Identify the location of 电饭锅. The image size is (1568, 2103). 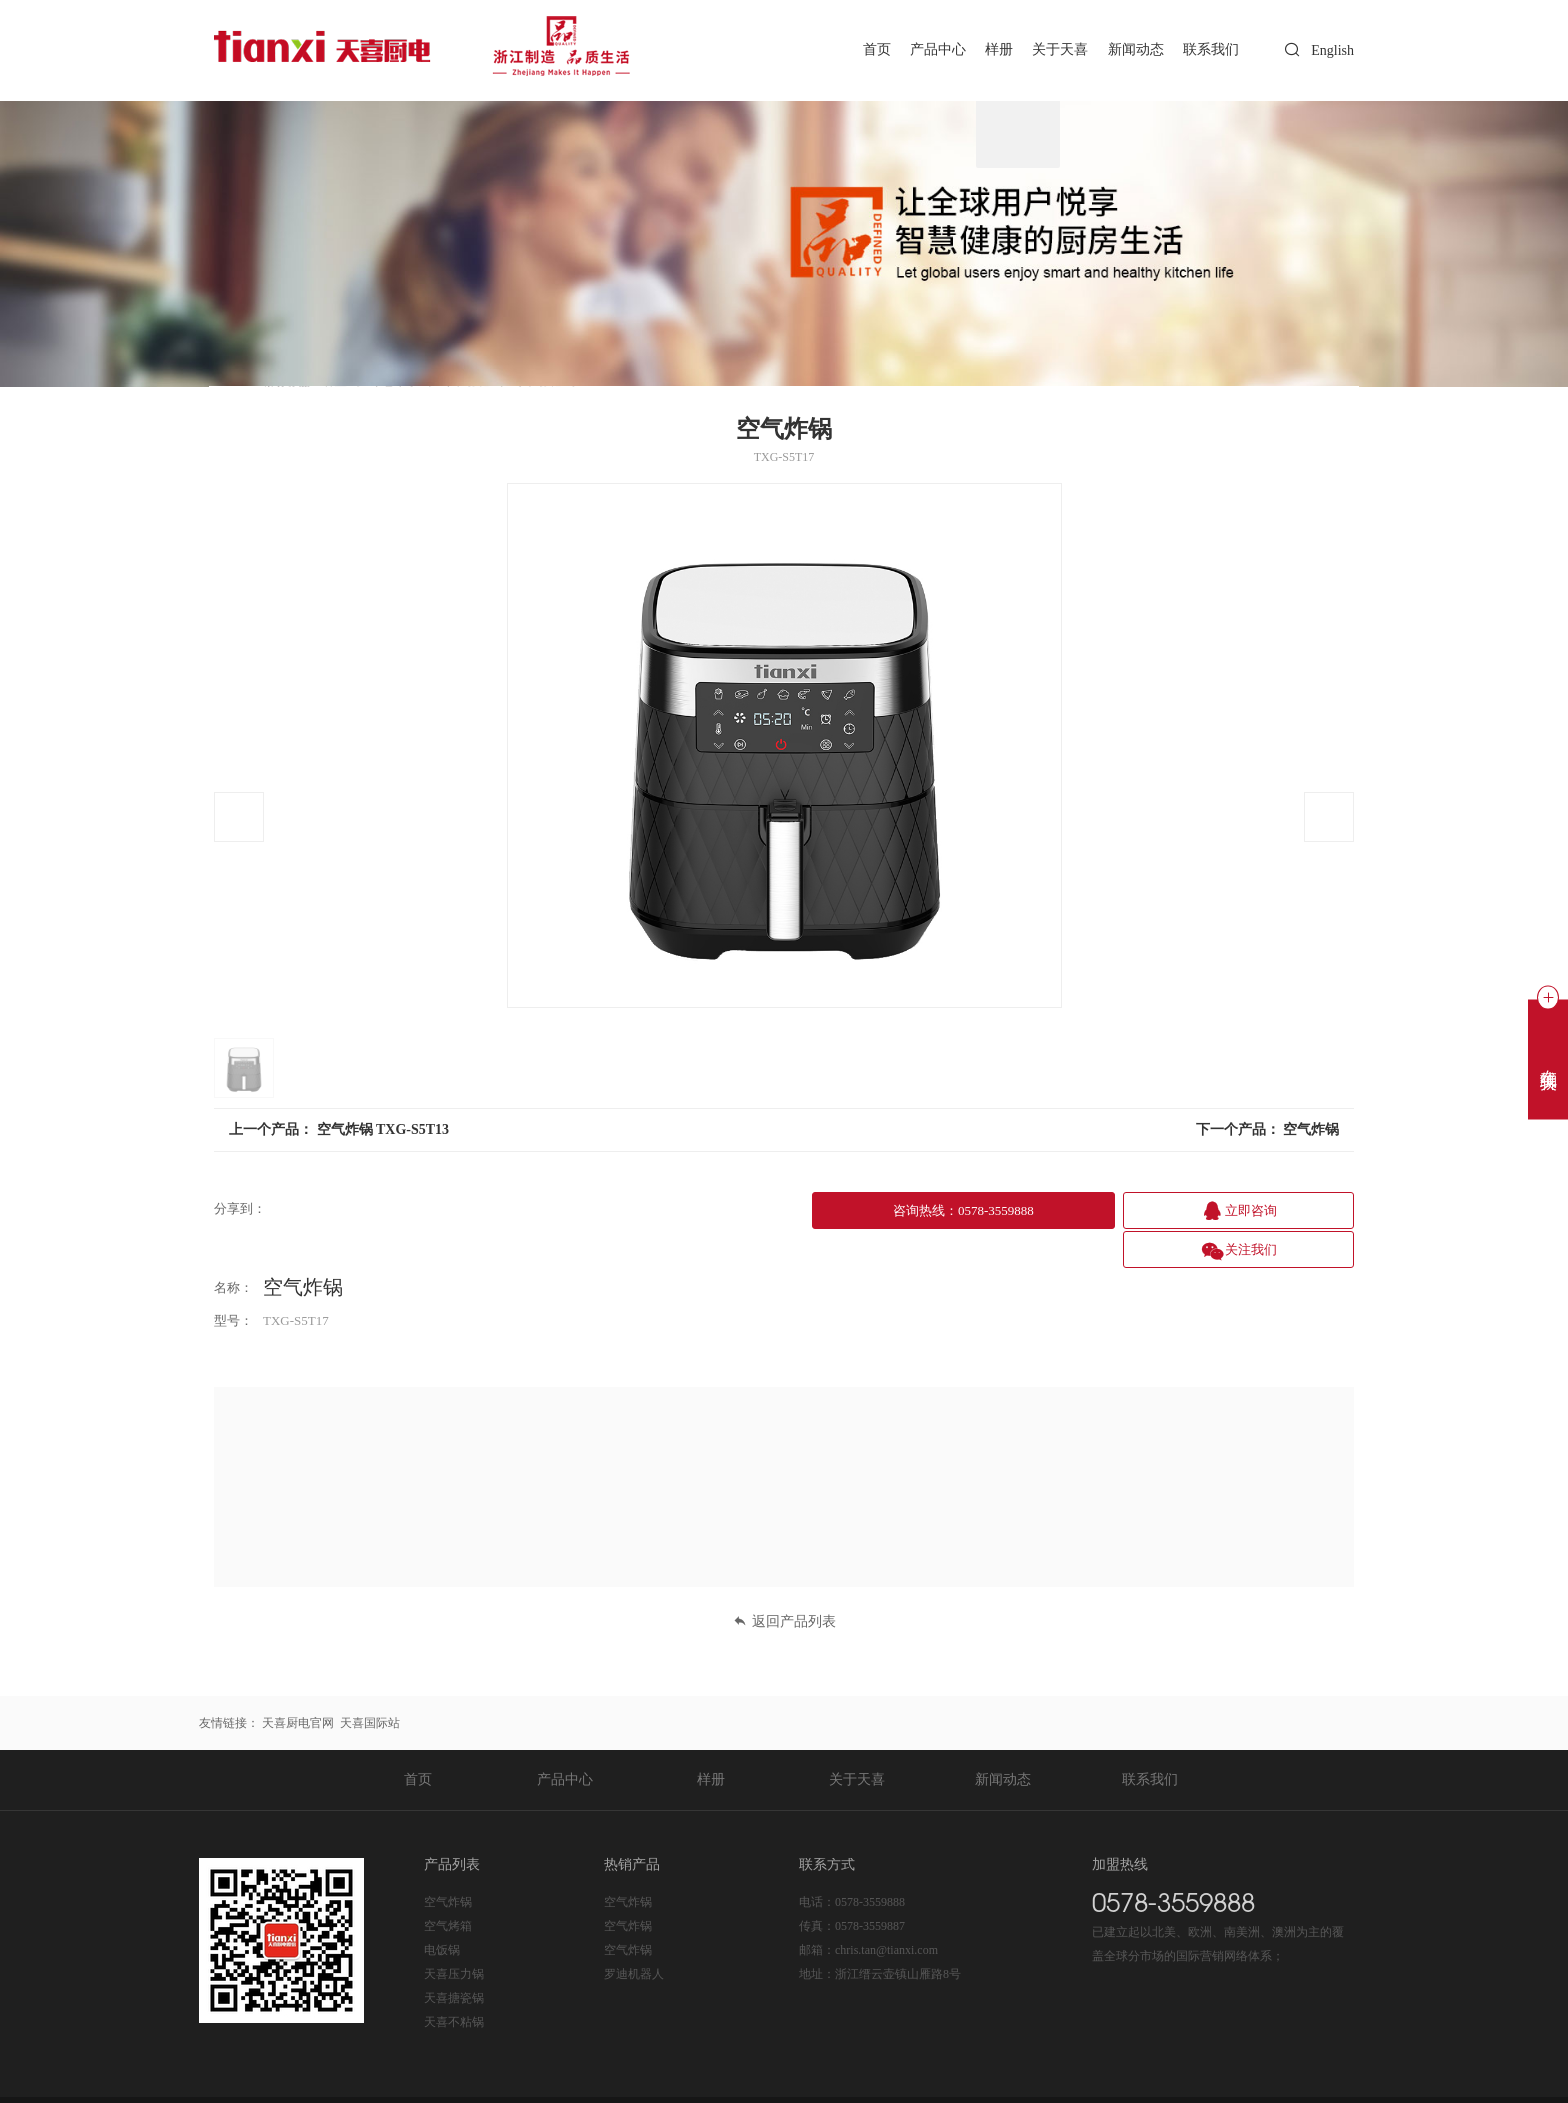
(442, 1908).